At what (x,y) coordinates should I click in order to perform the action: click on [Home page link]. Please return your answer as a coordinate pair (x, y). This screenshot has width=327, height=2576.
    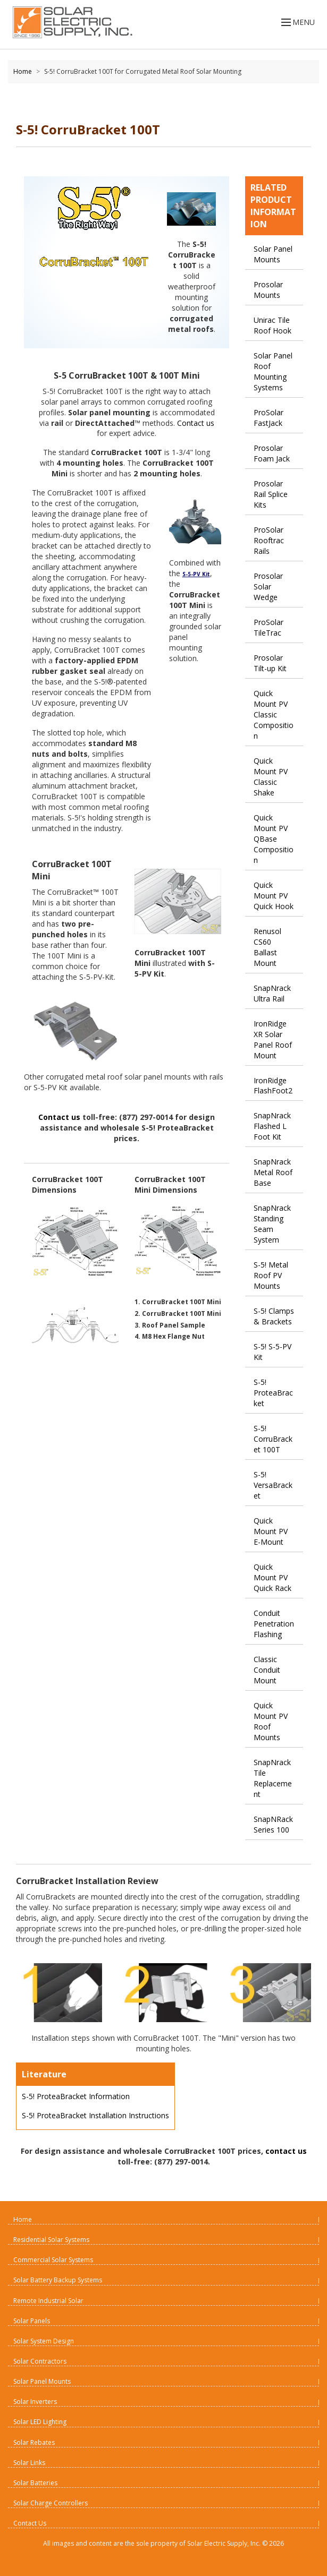
    Looking at the image, I should click on (70, 22).